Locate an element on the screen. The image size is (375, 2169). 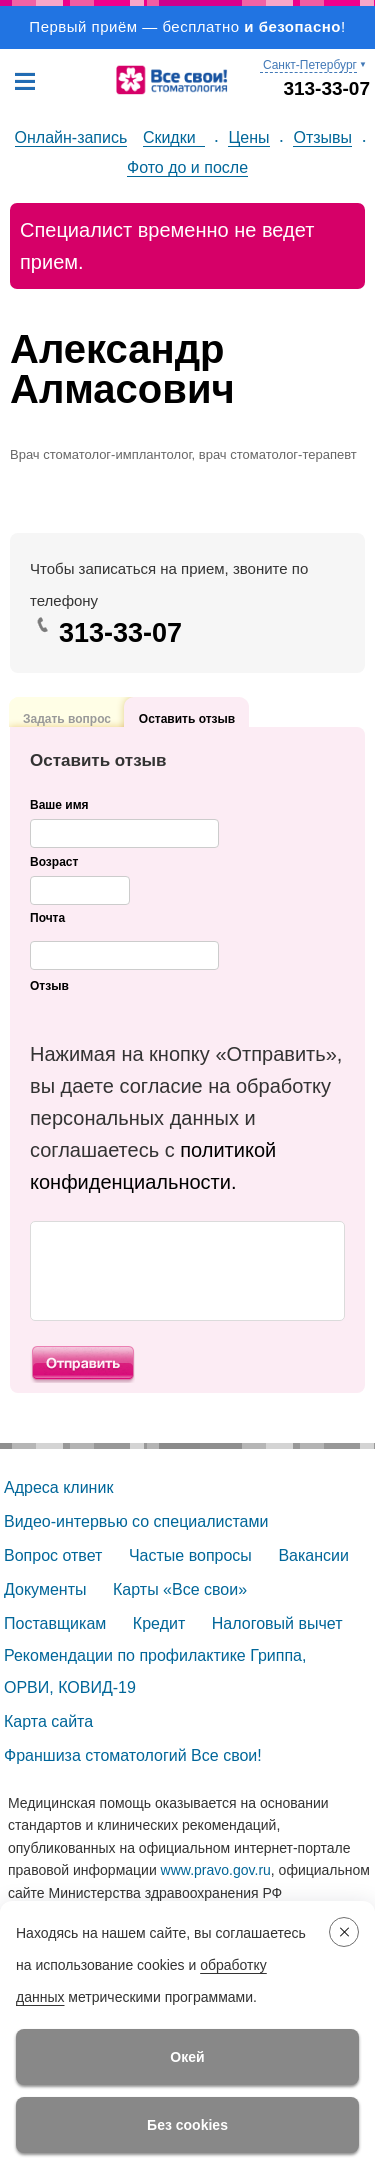
Карты «Все свои» is located at coordinates (180, 1589).